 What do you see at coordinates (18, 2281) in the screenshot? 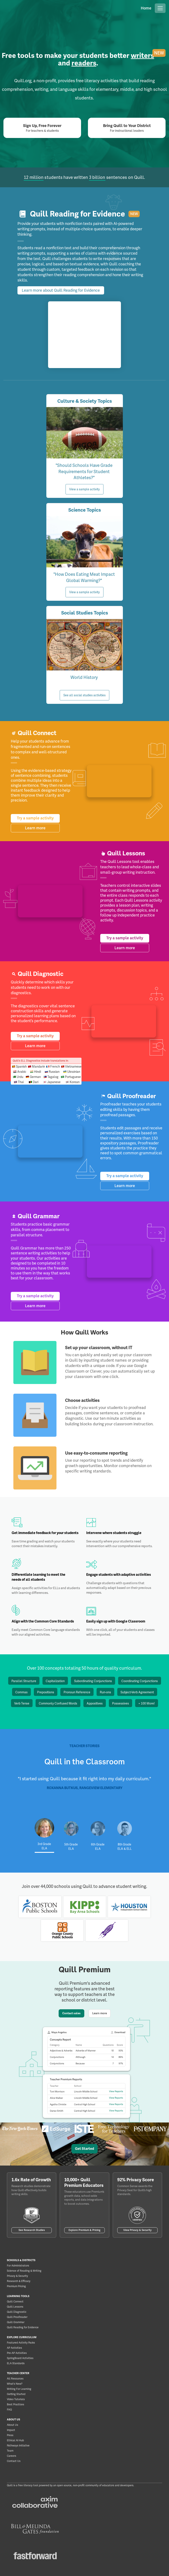
I see `Research & Efficacy` at bounding box center [18, 2281].